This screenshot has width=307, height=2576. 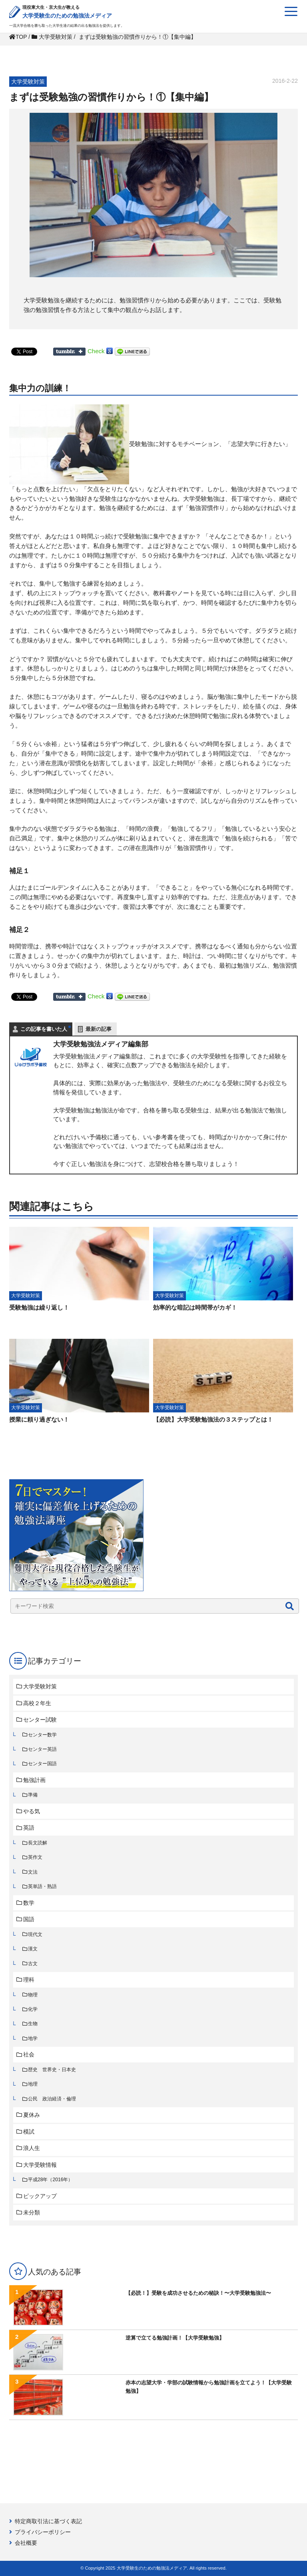 What do you see at coordinates (28, 1919) in the screenshot?
I see `国語` at bounding box center [28, 1919].